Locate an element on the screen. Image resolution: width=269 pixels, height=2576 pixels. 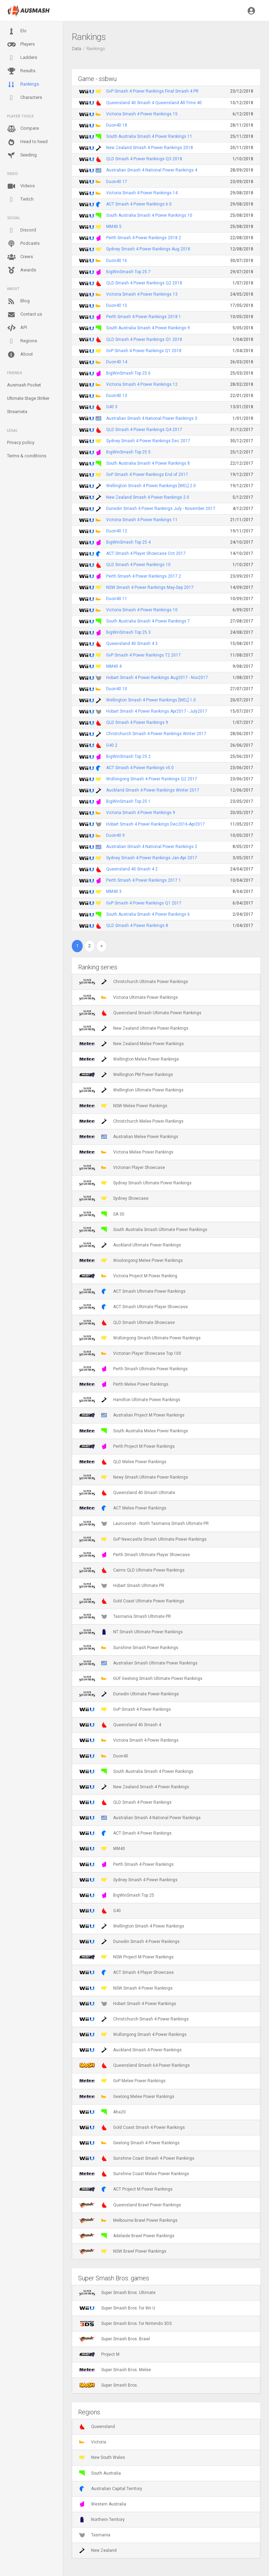
MM40 4 is located at coordinates (114, 666).